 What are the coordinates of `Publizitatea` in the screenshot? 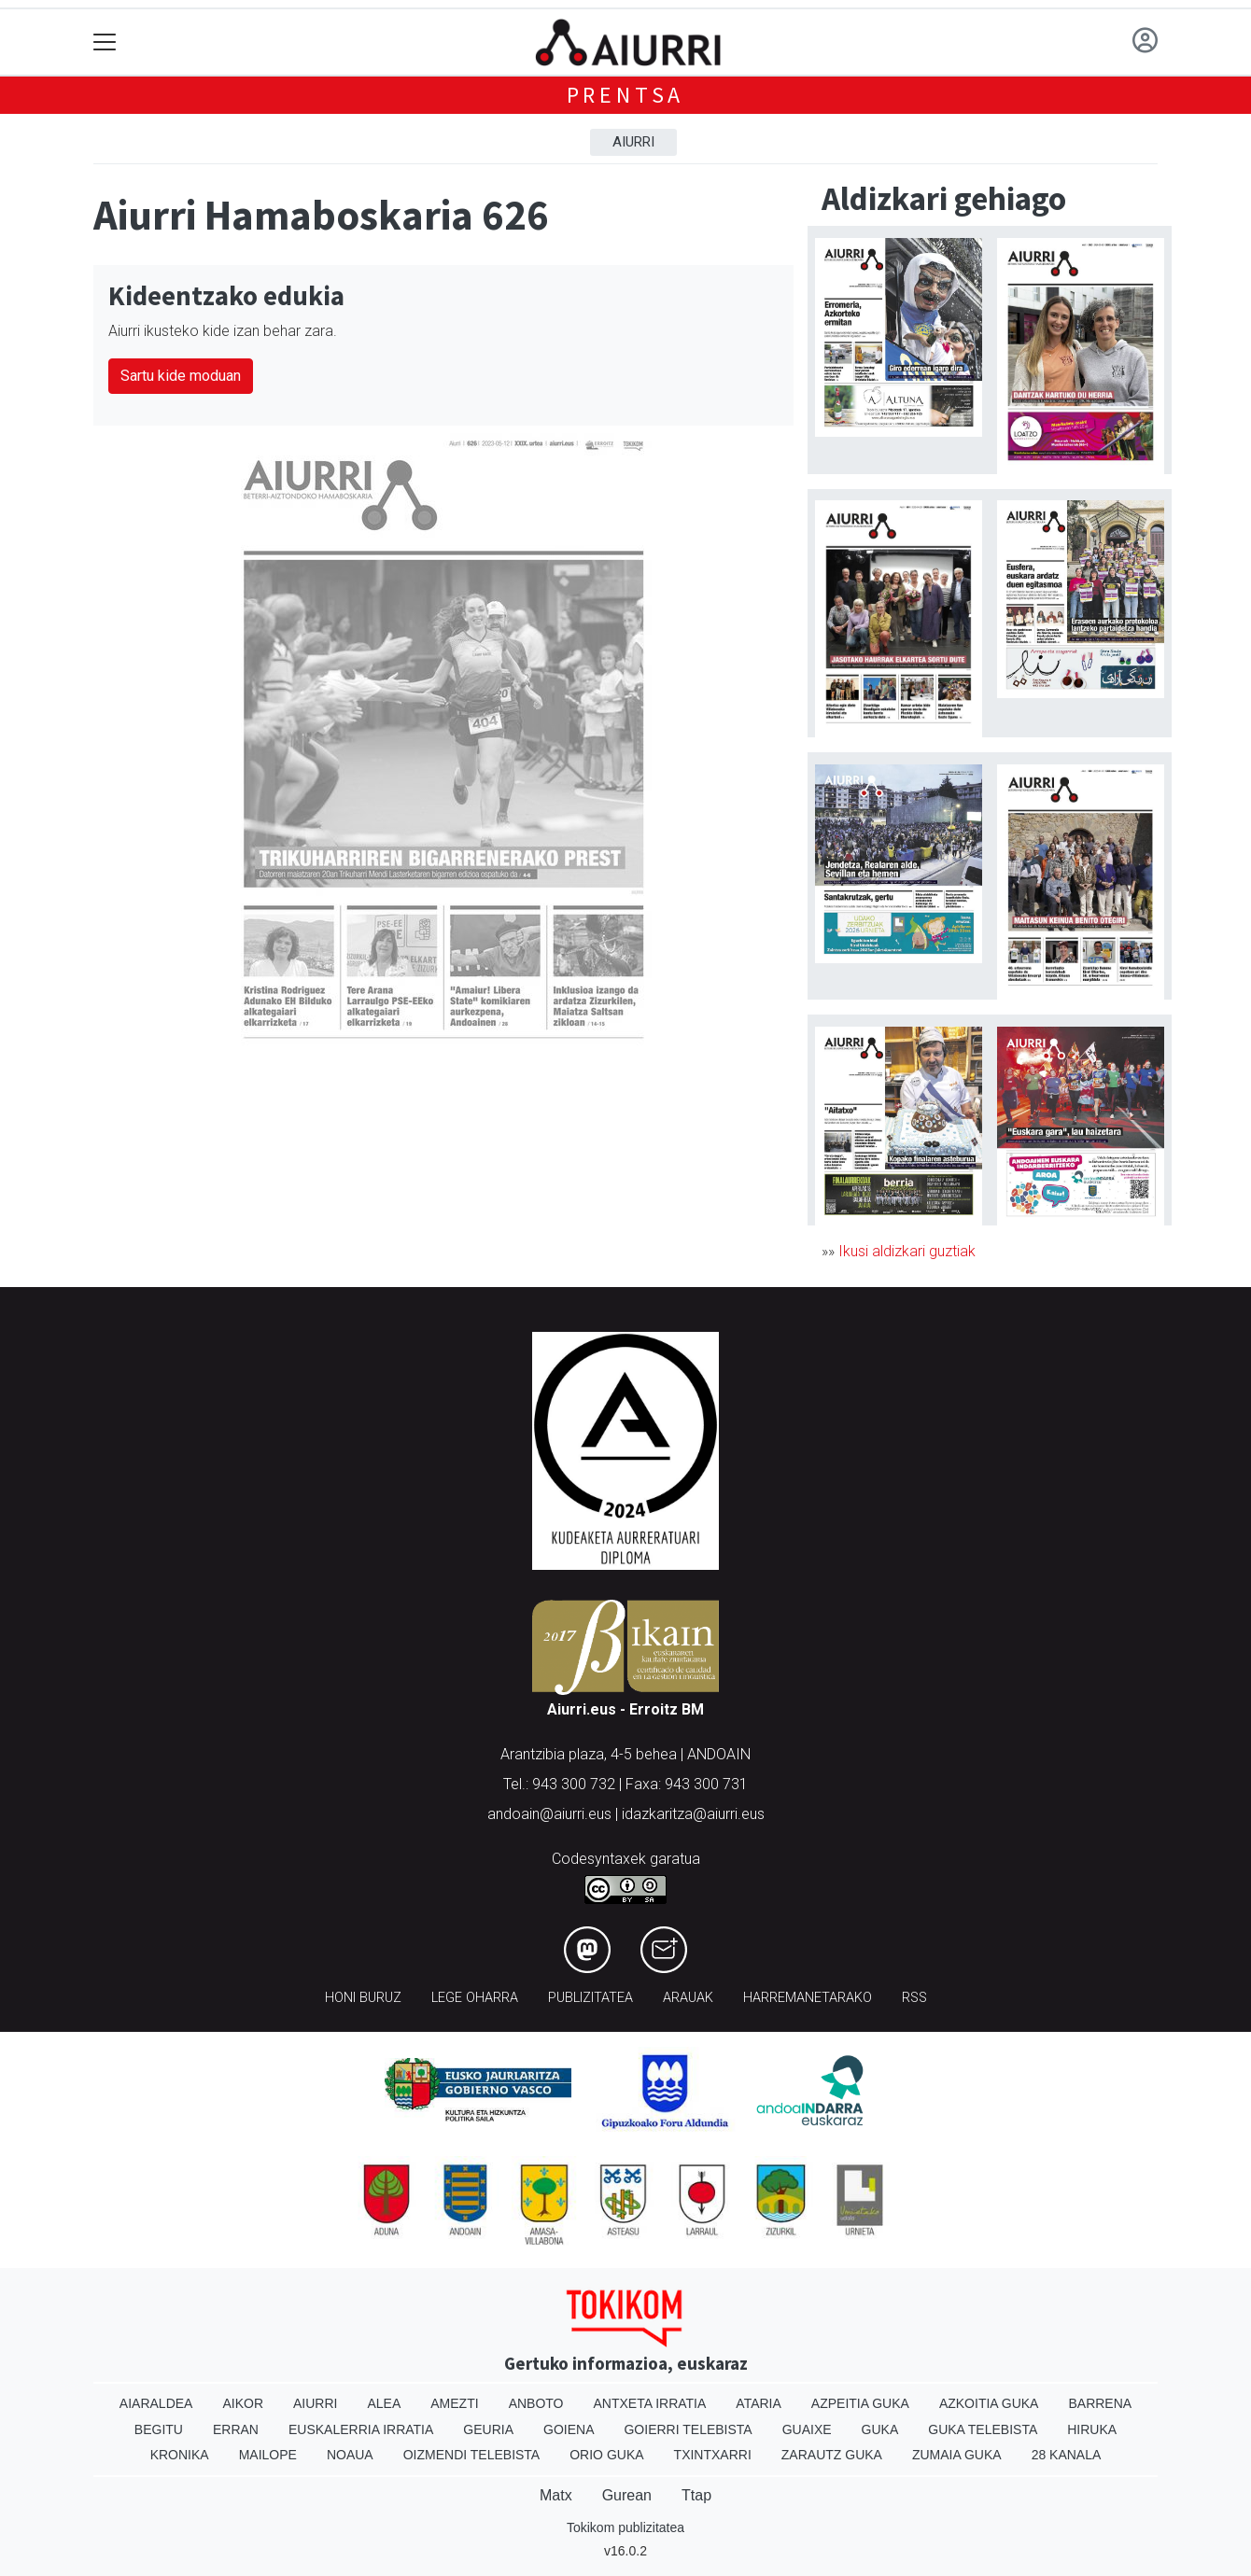 It's located at (590, 1998).